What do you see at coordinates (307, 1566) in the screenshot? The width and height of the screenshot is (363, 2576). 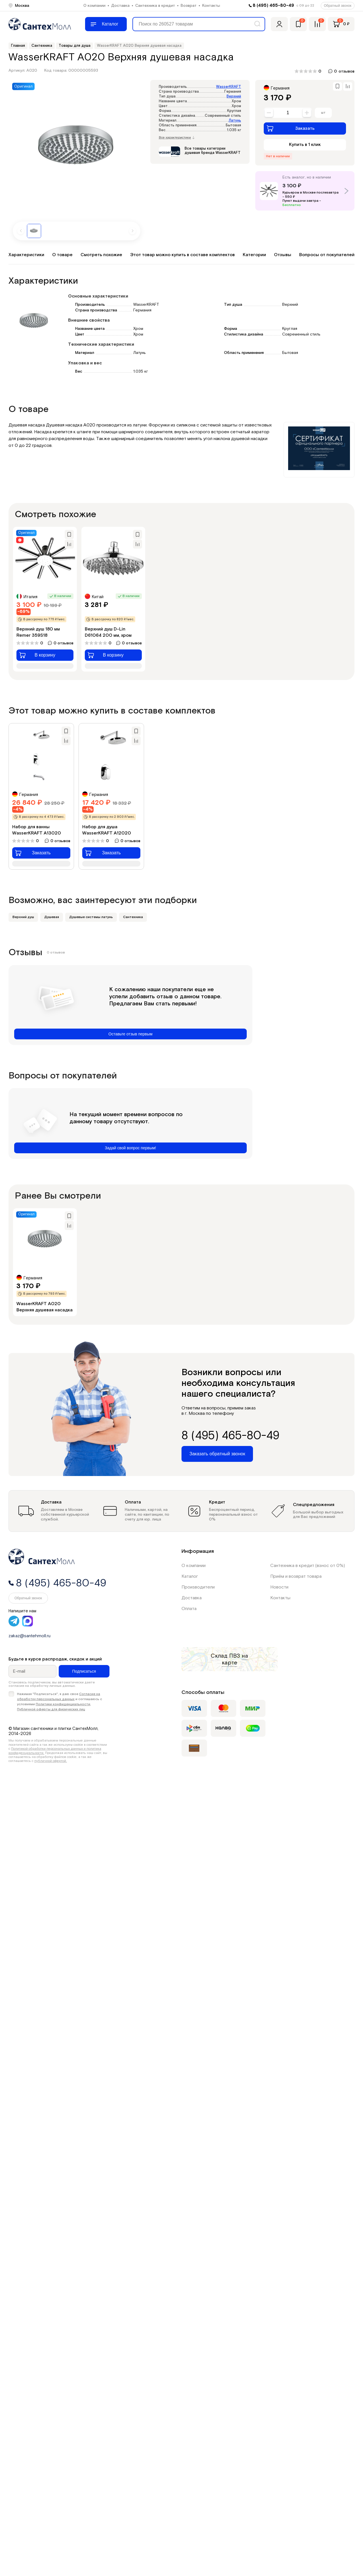 I see `Сантехника в кредит (взнос от 0%)` at bounding box center [307, 1566].